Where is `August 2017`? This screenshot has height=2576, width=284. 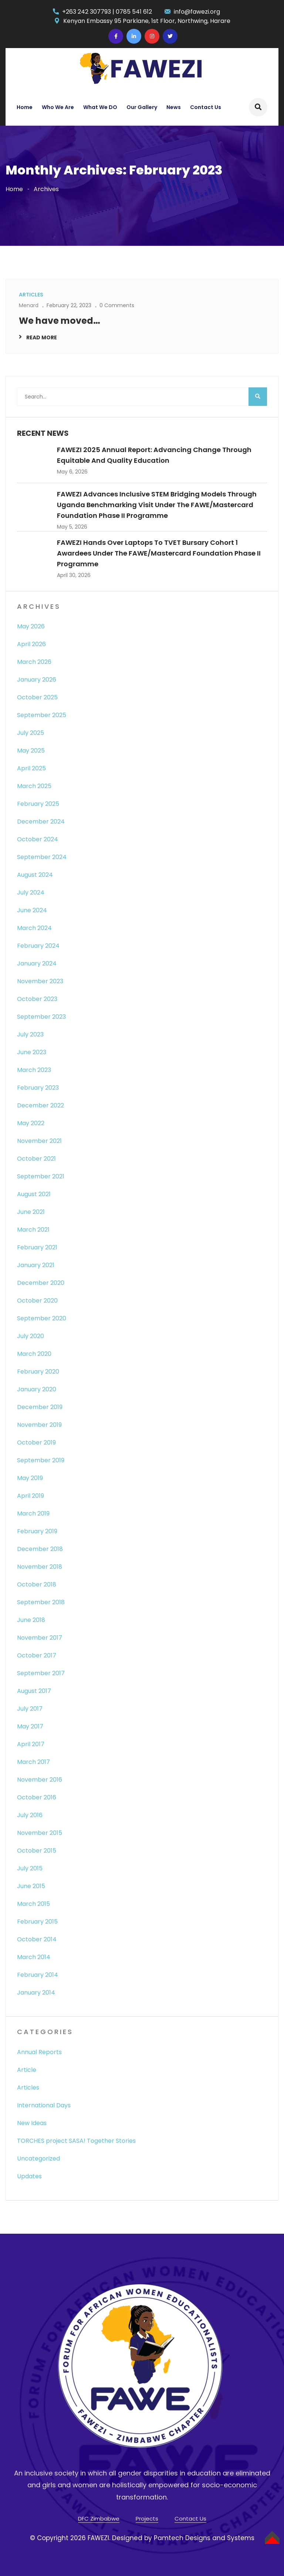
August 2017 is located at coordinates (34, 1691).